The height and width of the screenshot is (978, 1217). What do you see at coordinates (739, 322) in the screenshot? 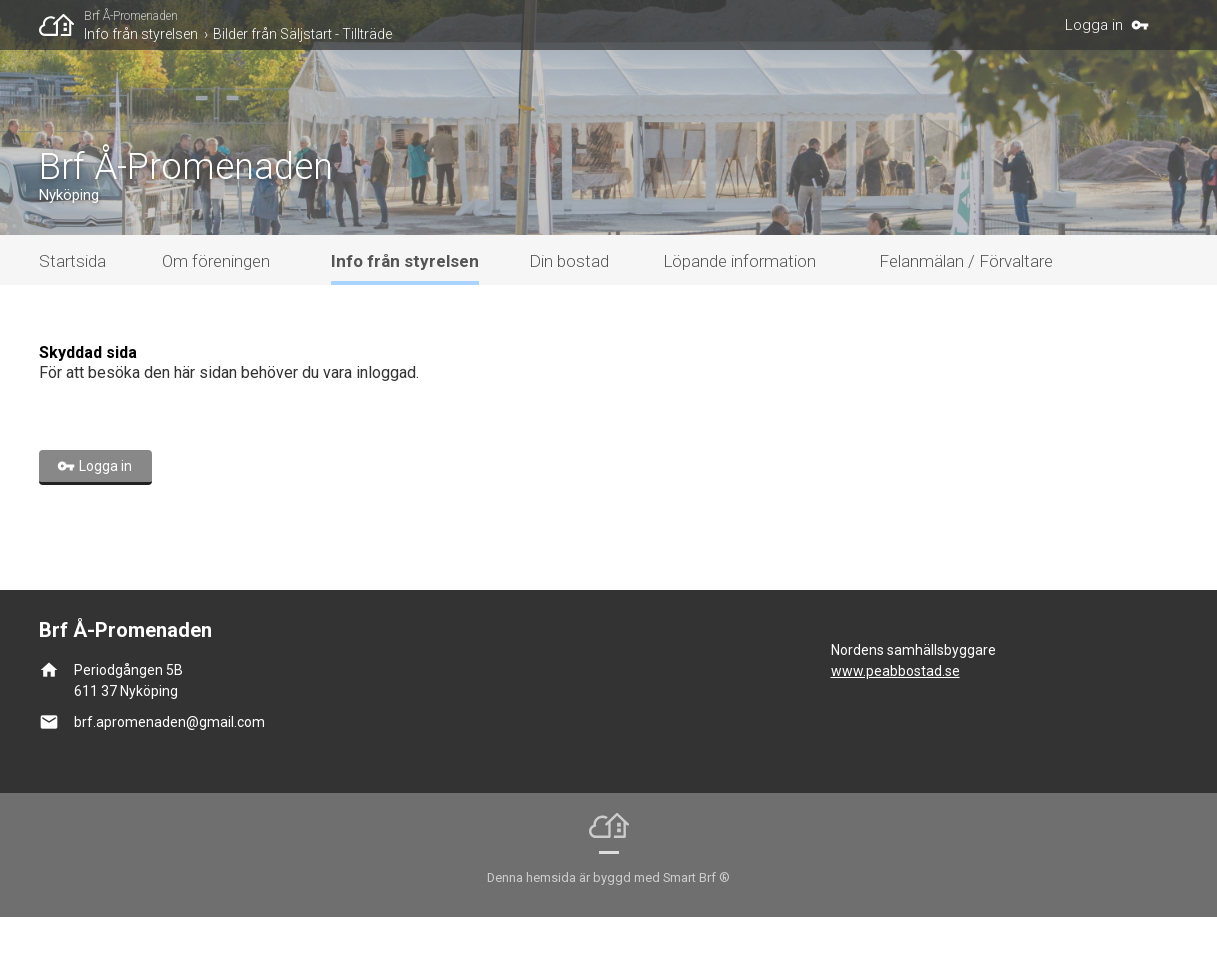
I see `Löpande information` at bounding box center [739, 322].